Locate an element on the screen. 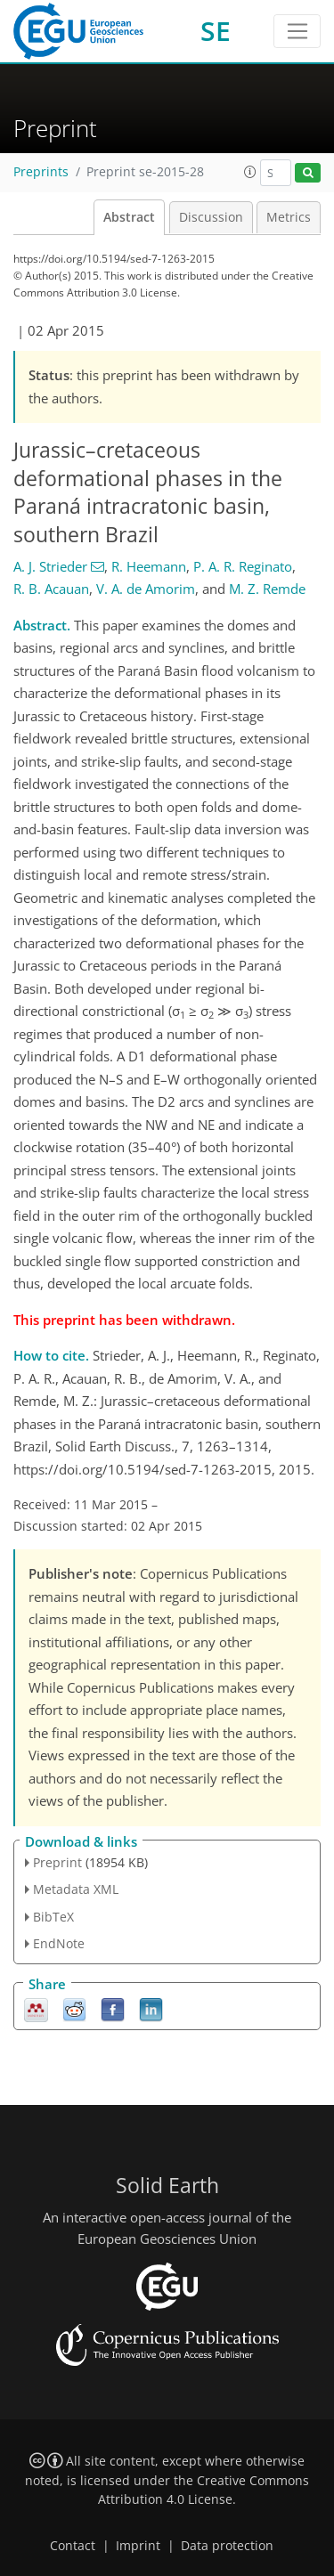  SE is located at coordinates (215, 30).